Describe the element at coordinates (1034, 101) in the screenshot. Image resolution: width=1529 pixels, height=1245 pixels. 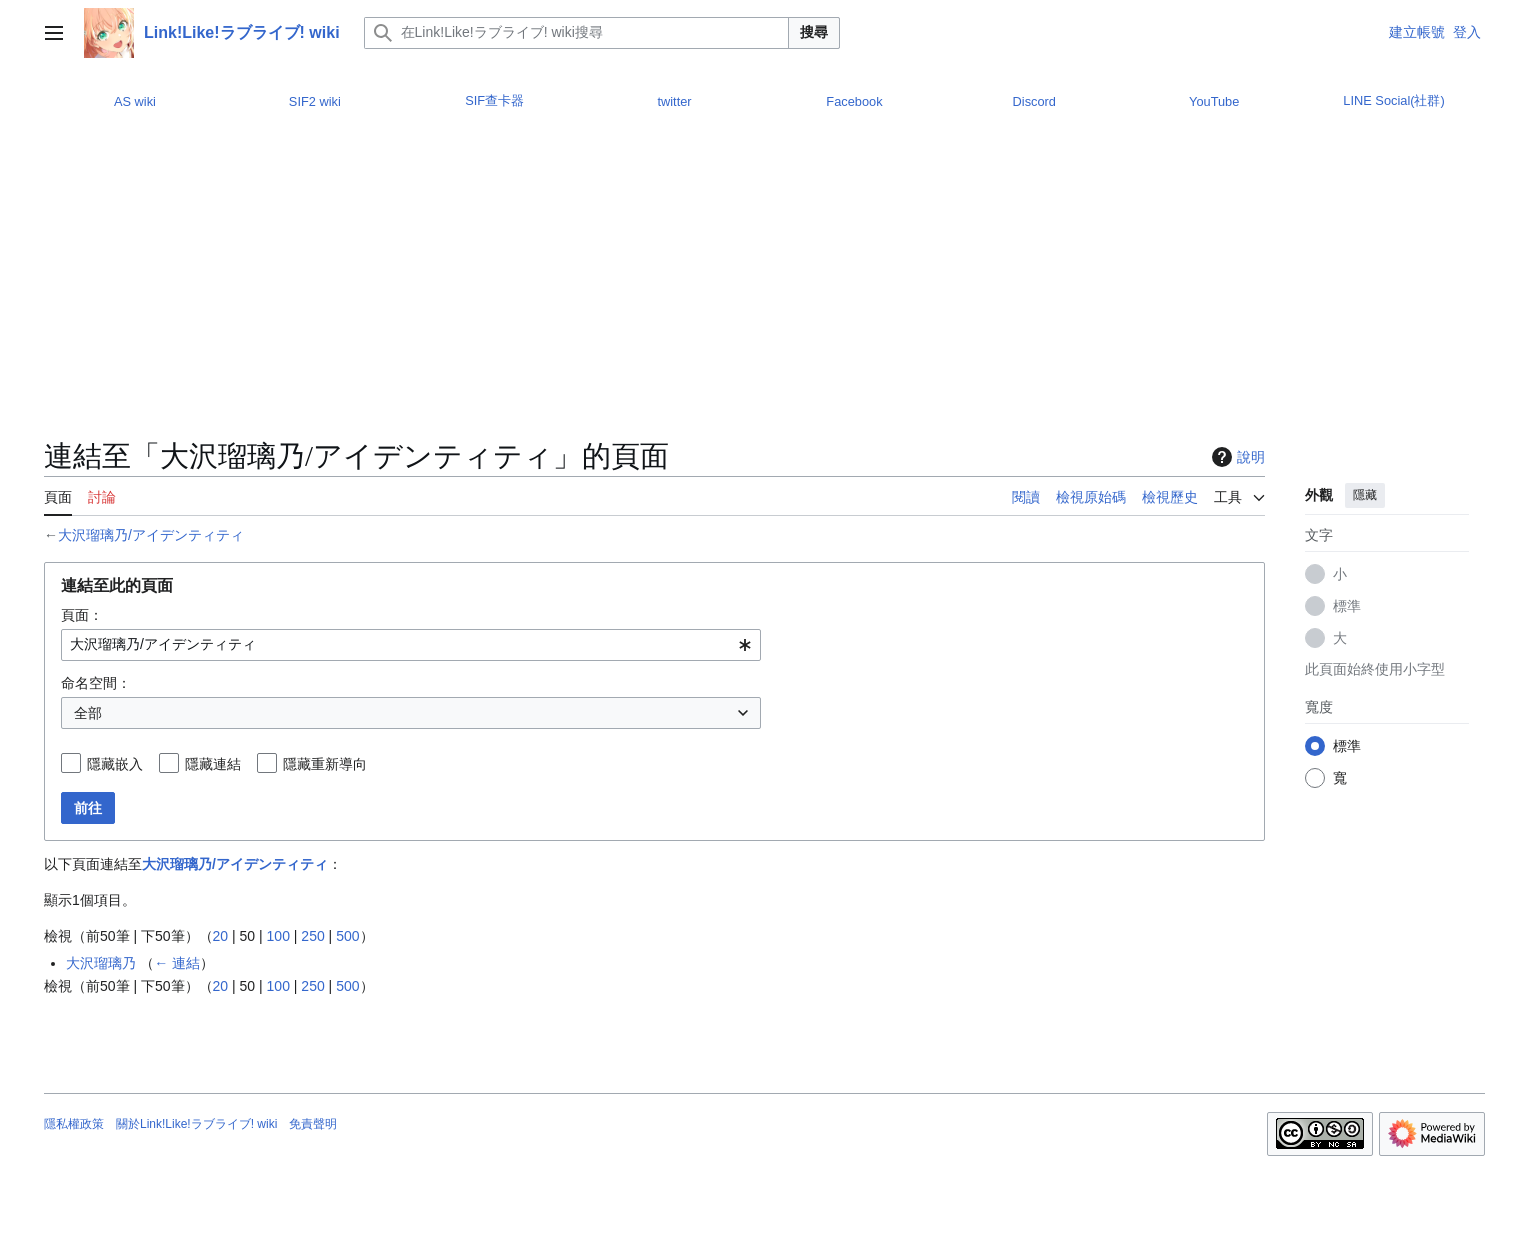
I see `Discord` at that location.